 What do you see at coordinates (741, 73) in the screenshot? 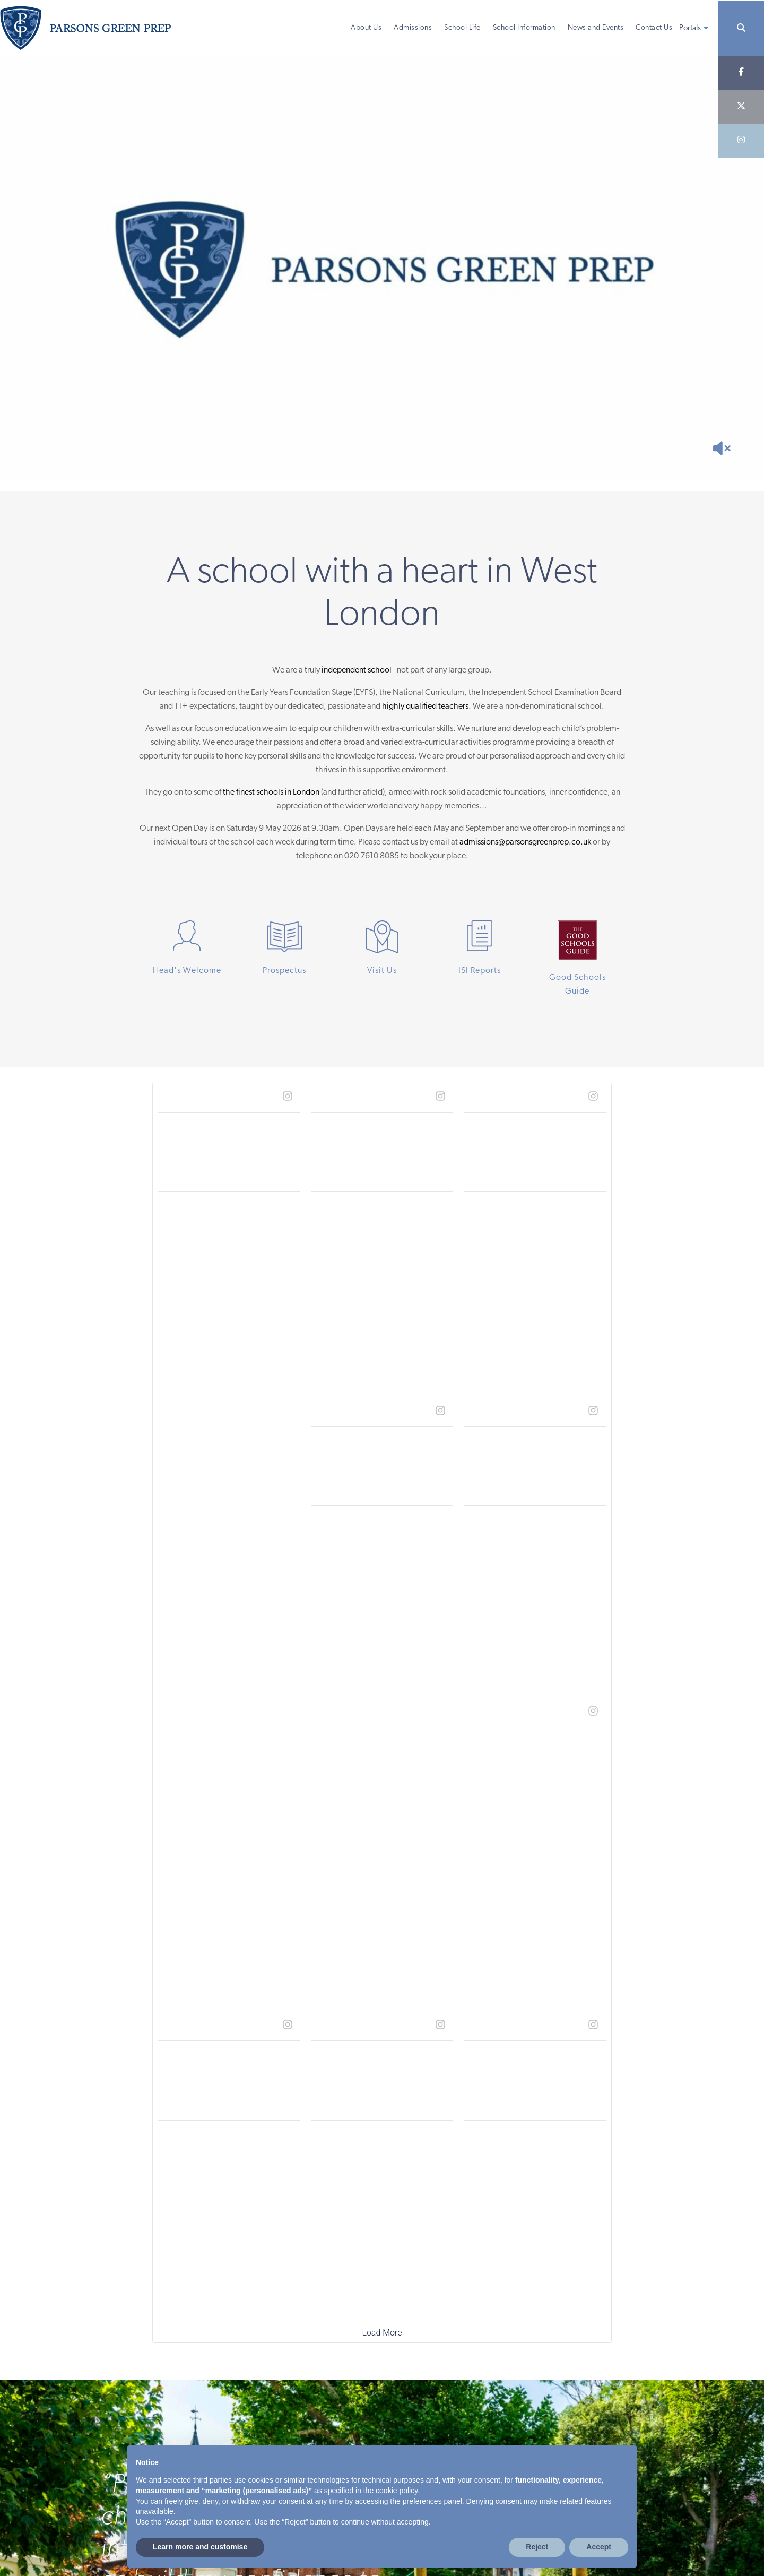
I see `[Facebook]` at bounding box center [741, 73].